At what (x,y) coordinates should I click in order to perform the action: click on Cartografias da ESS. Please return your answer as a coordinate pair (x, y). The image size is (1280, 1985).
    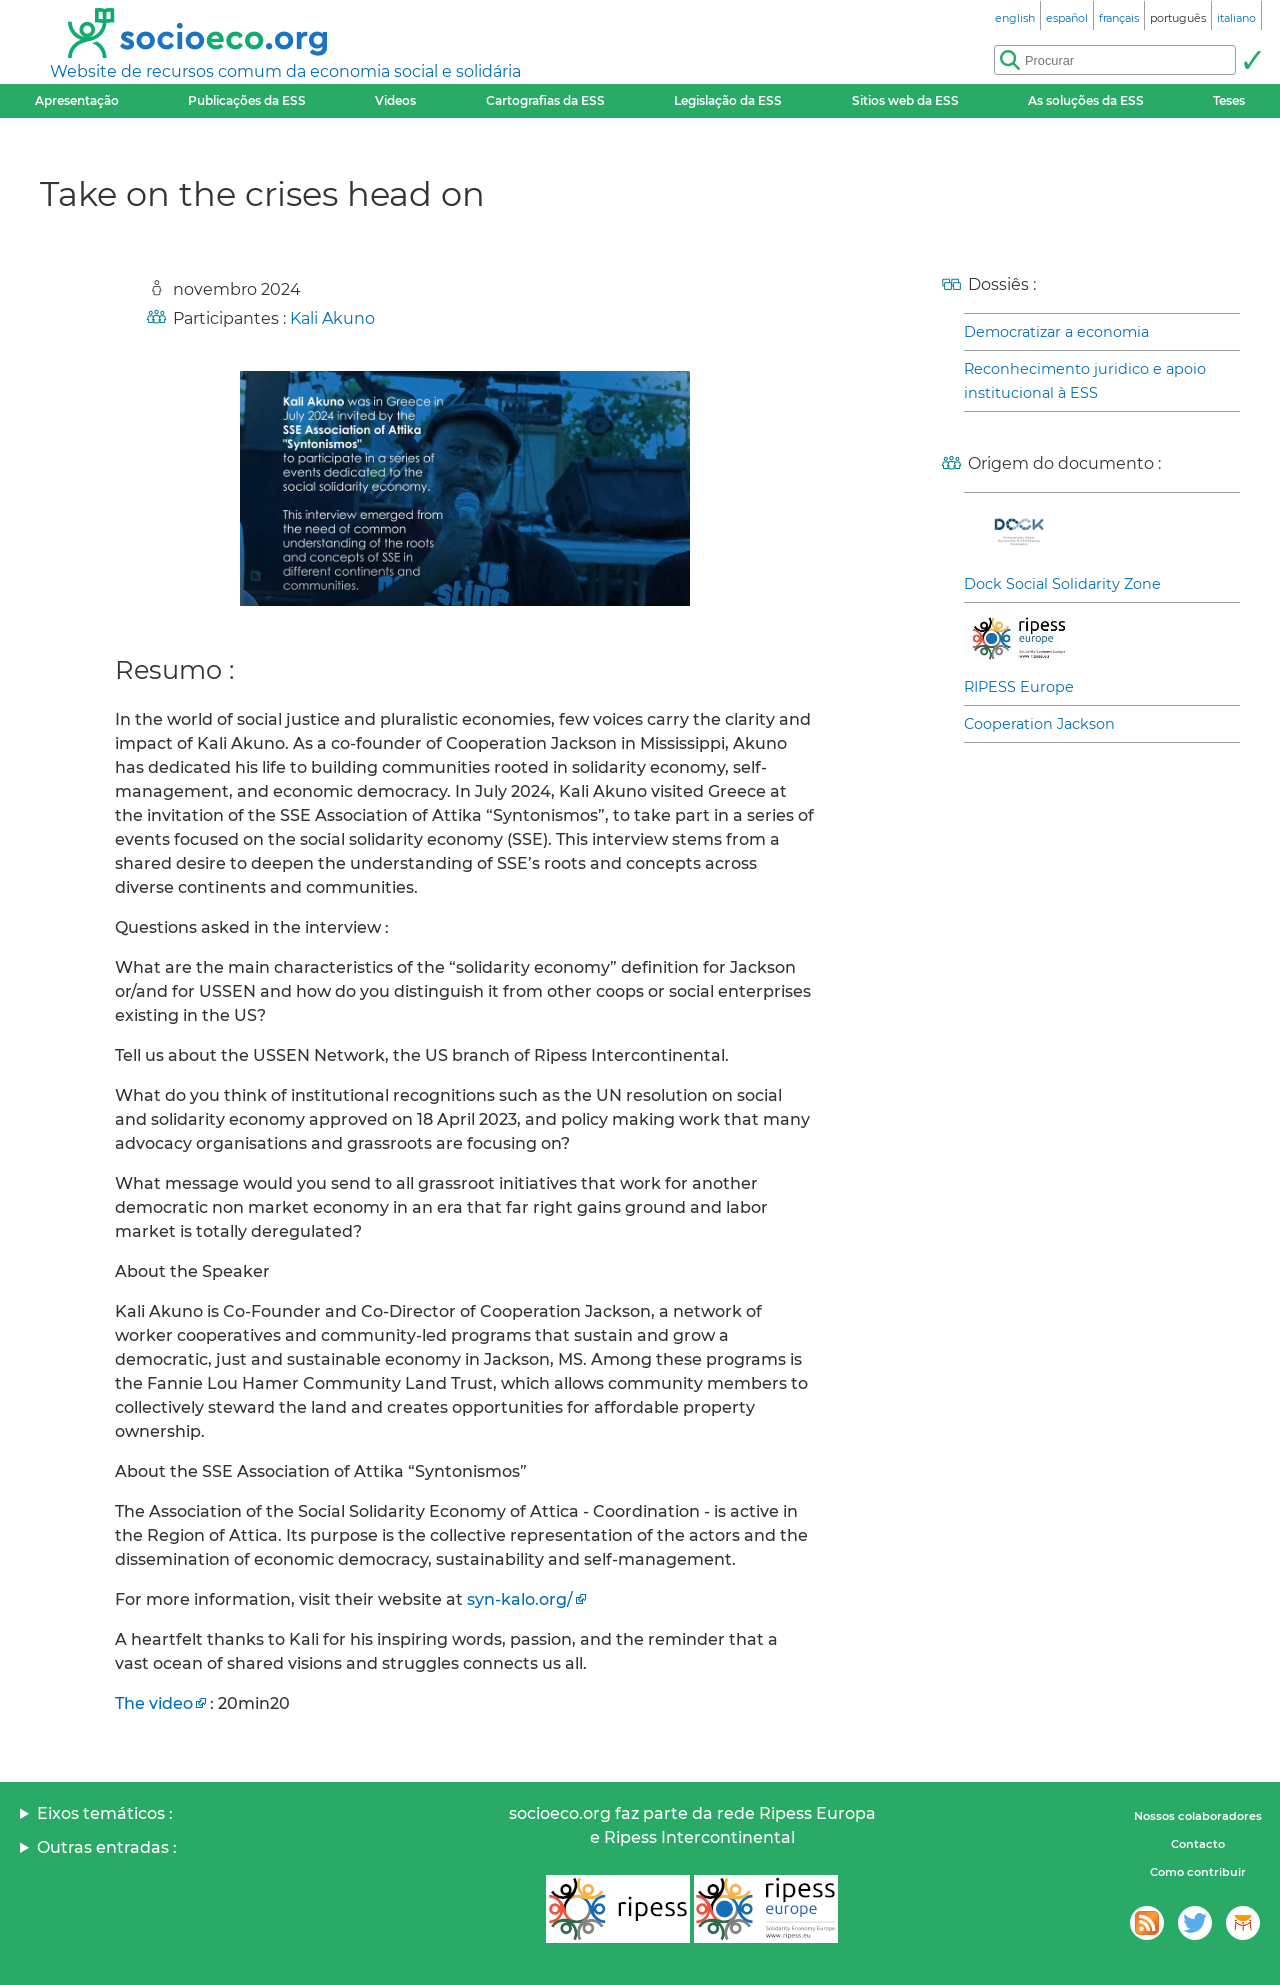
    Looking at the image, I should click on (545, 100).